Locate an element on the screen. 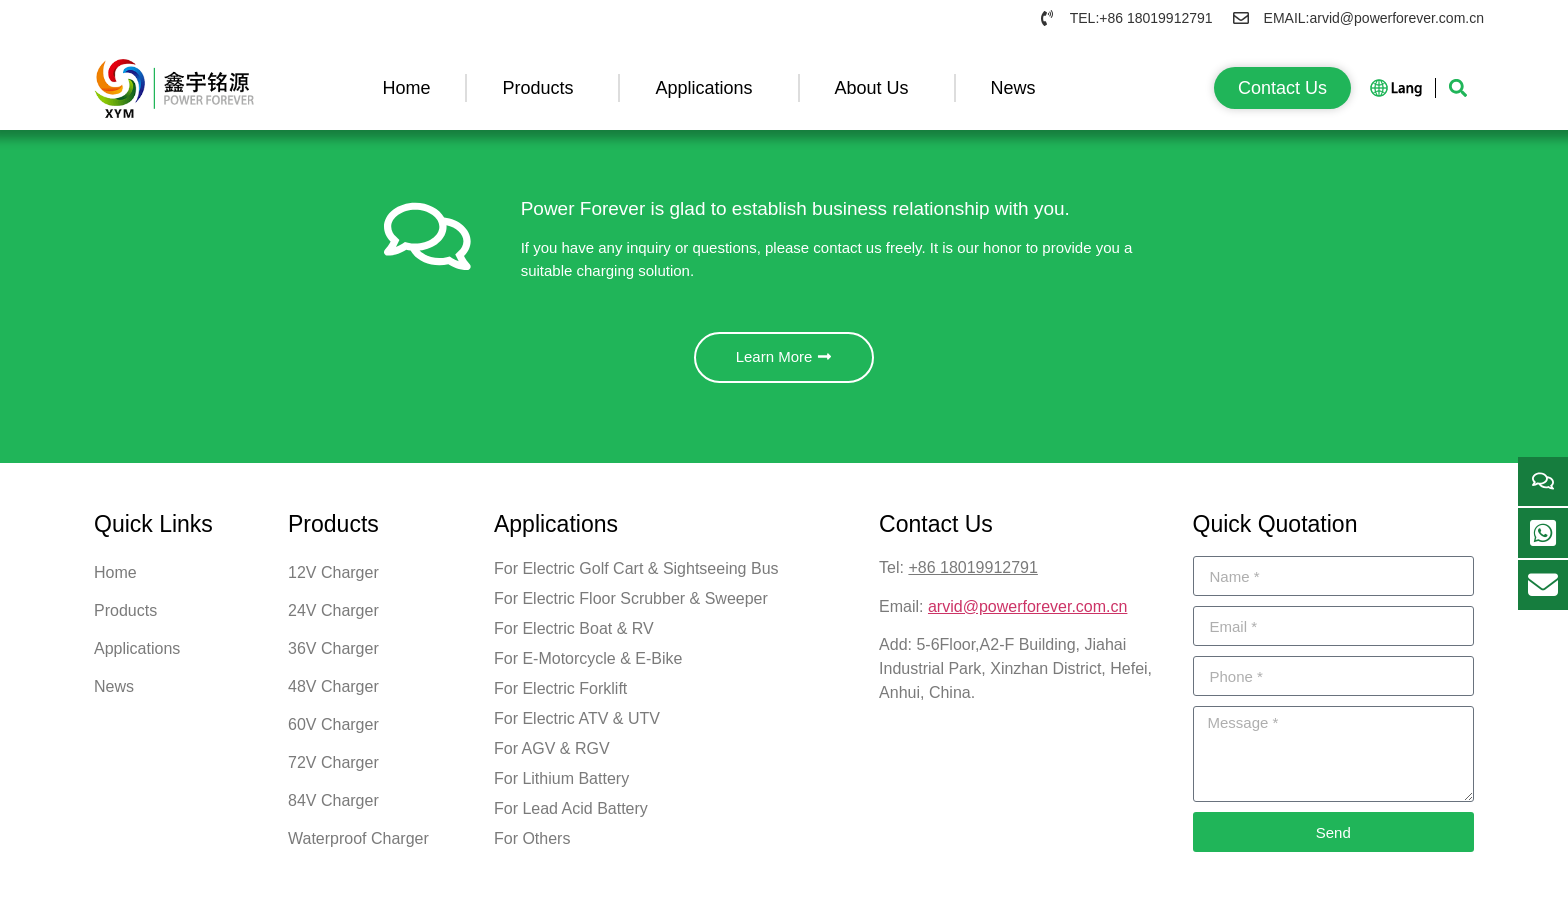 Image resolution: width=1568 pixels, height=914 pixels. Waterproof Charger is located at coordinates (358, 846).